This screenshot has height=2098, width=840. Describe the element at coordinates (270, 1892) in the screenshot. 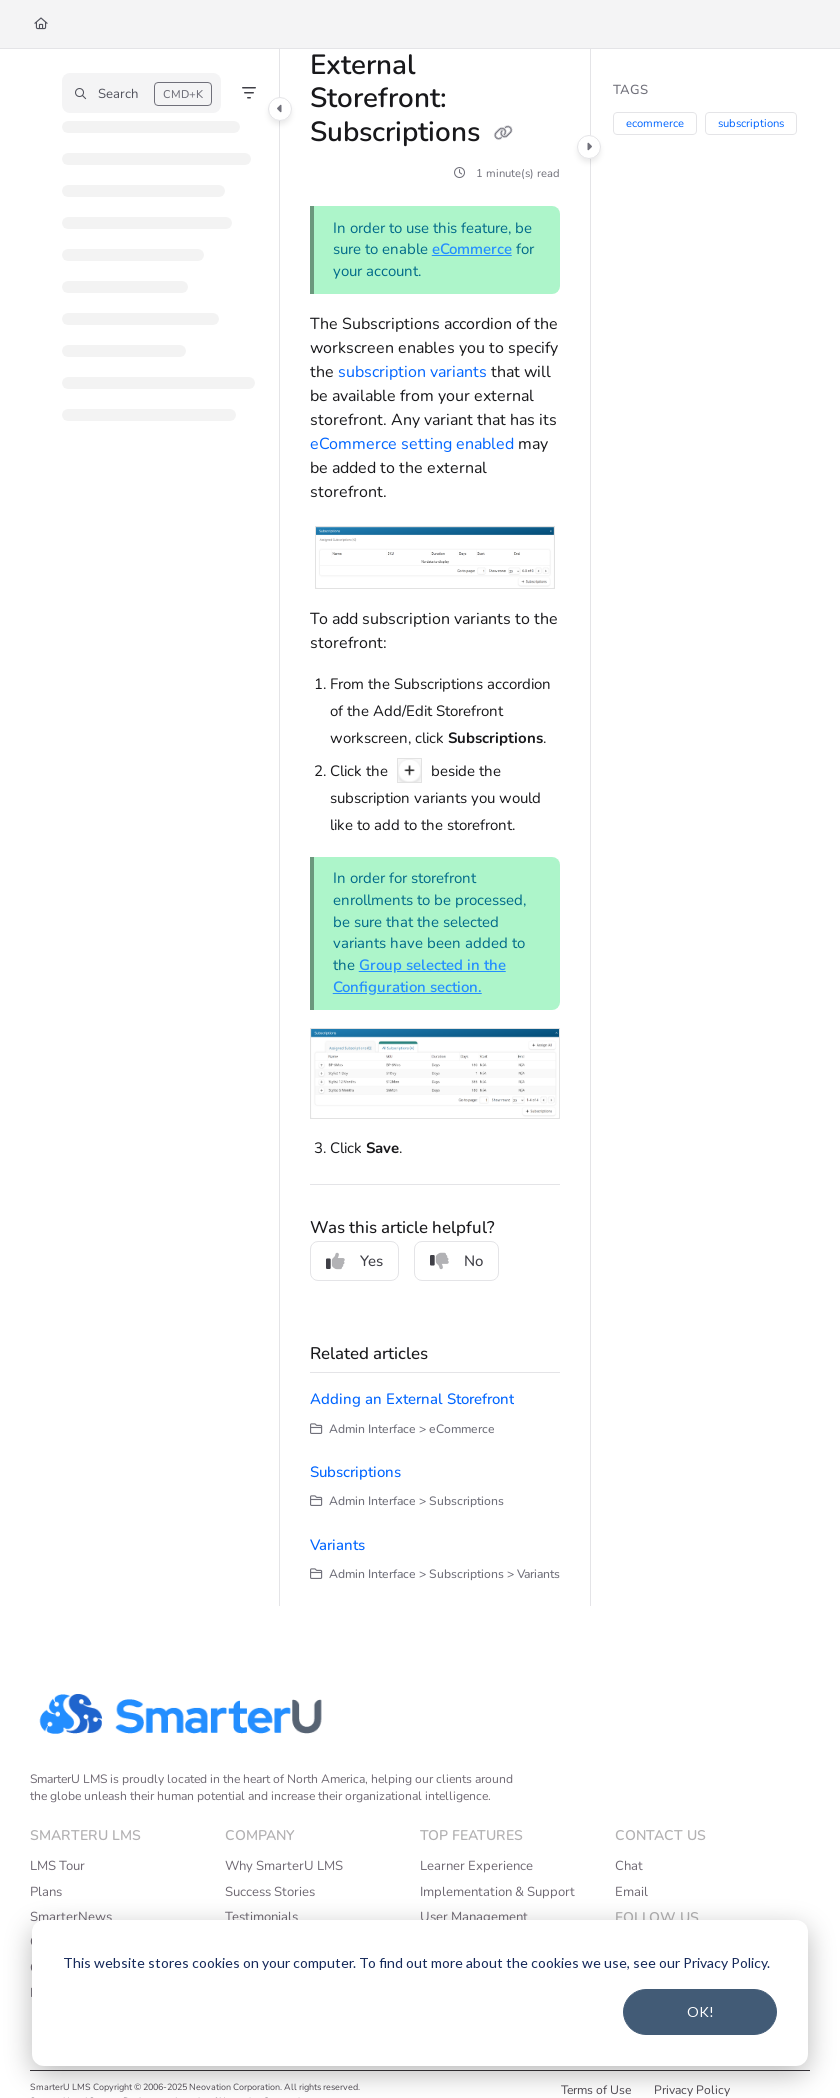

I see `Success Stories` at that location.